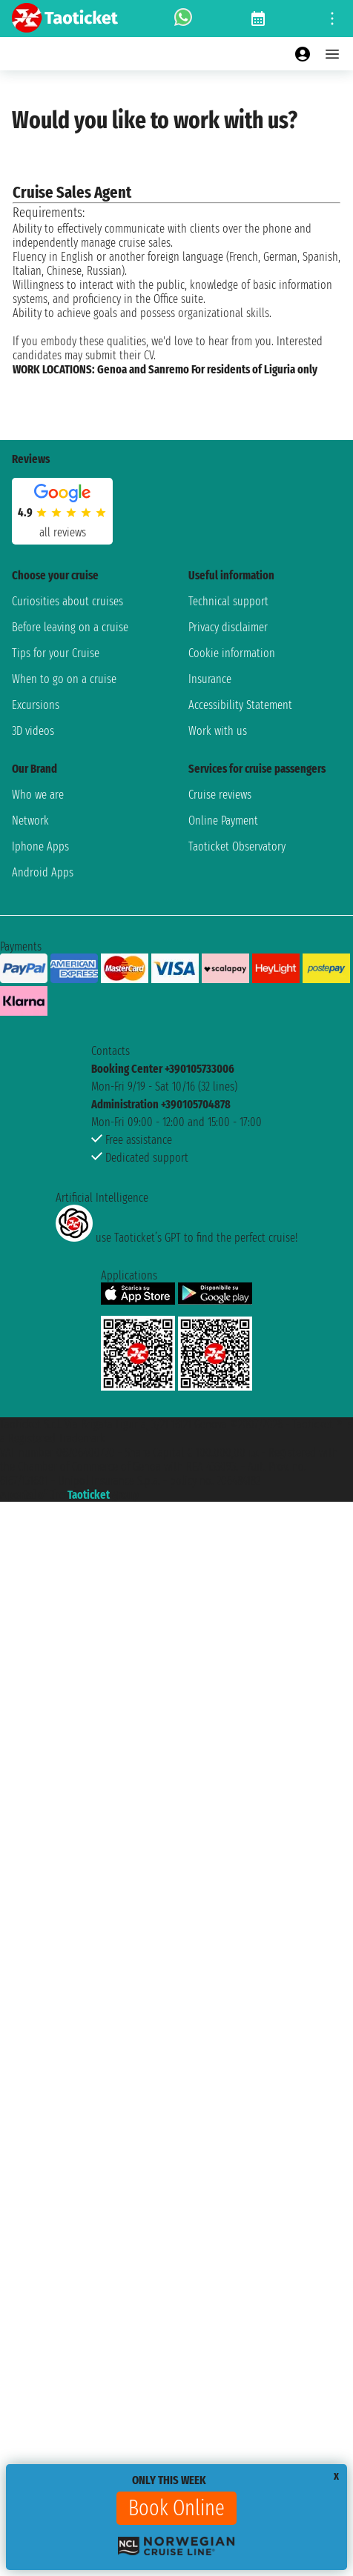 The image size is (353, 2576). I want to click on Network, so click(30, 820).